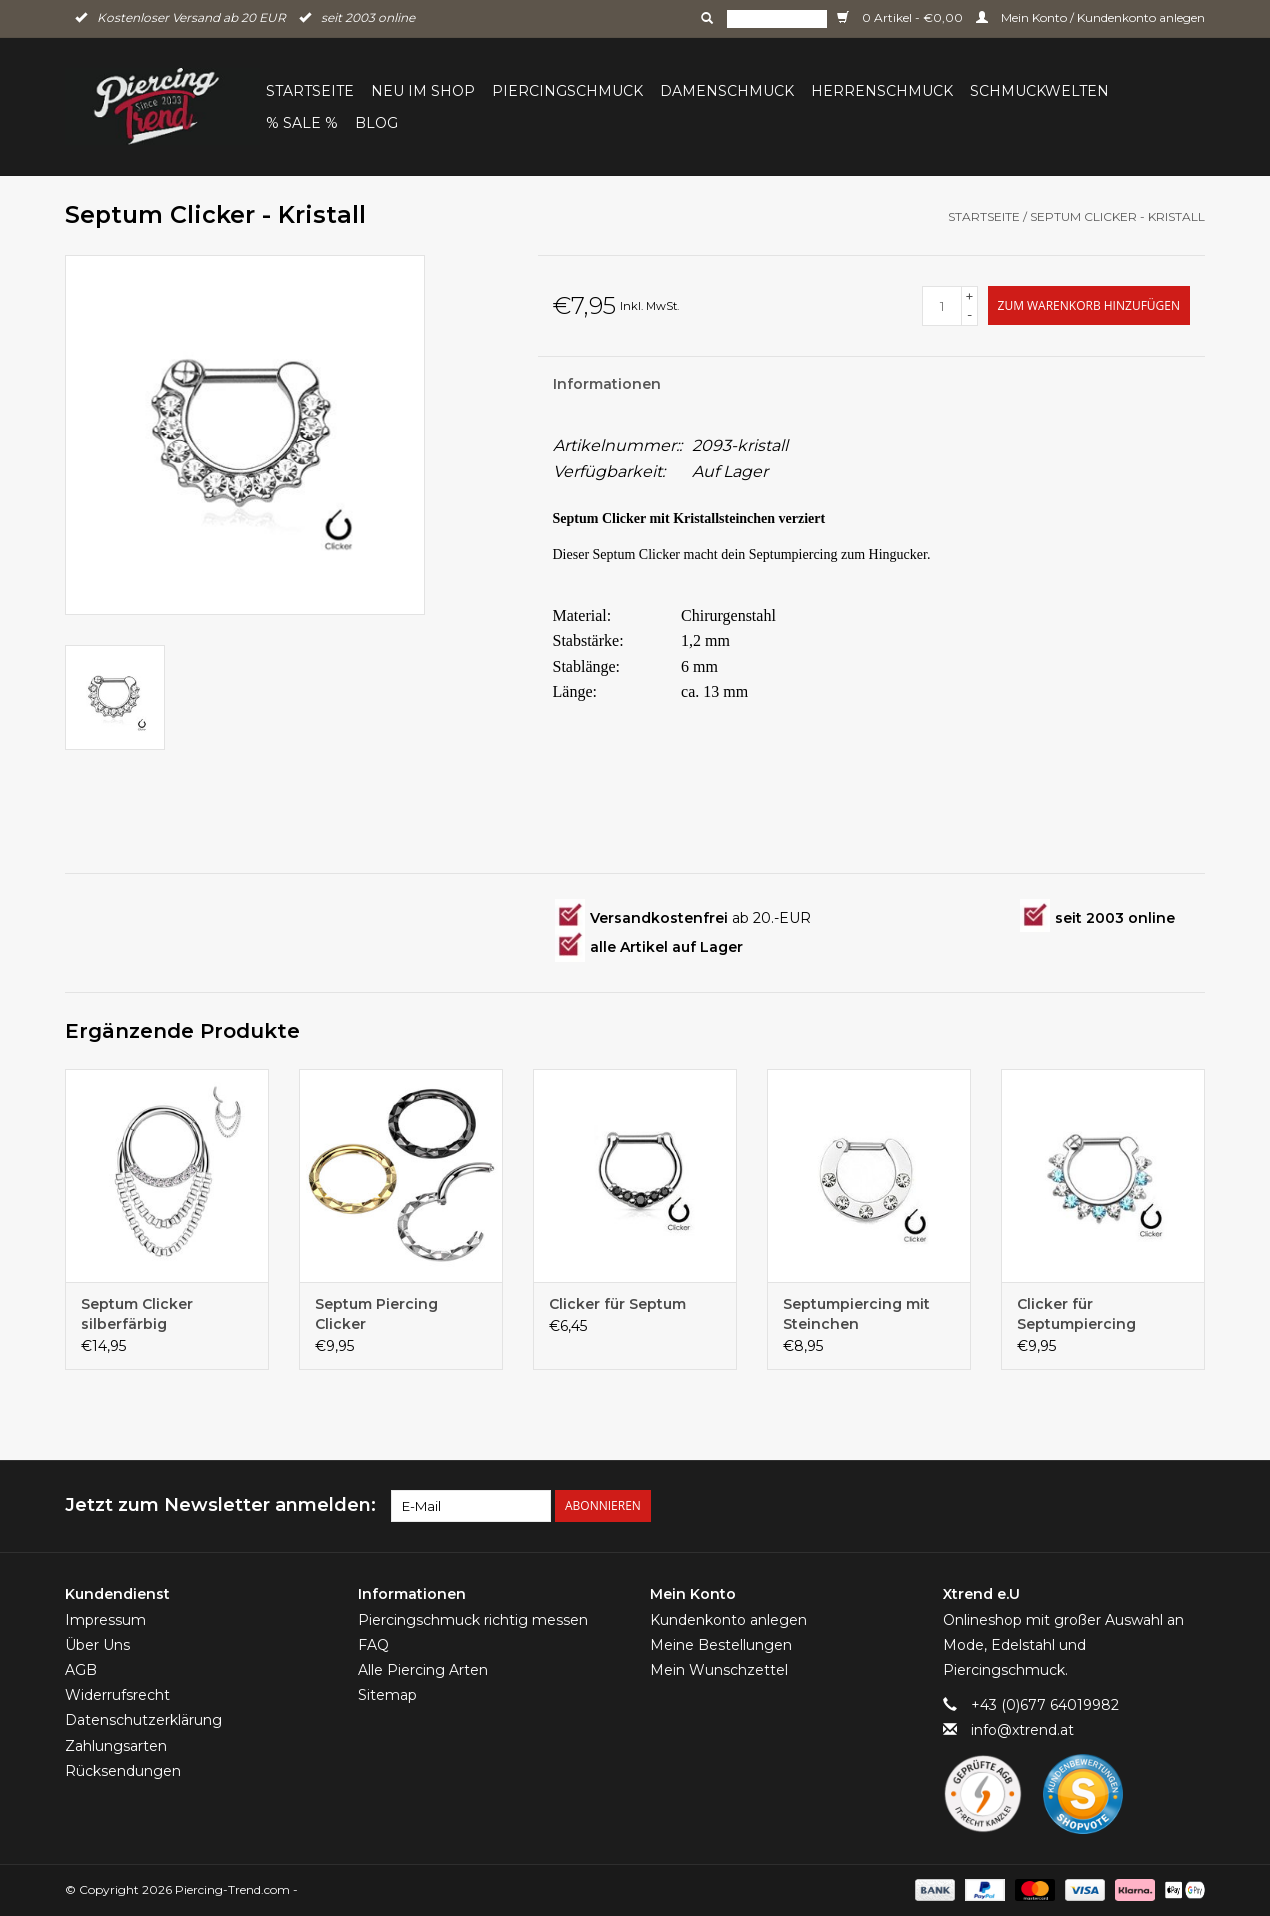 This screenshot has width=1270, height=1916. I want to click on Alle Piercing Arten, so click(423, 1670).